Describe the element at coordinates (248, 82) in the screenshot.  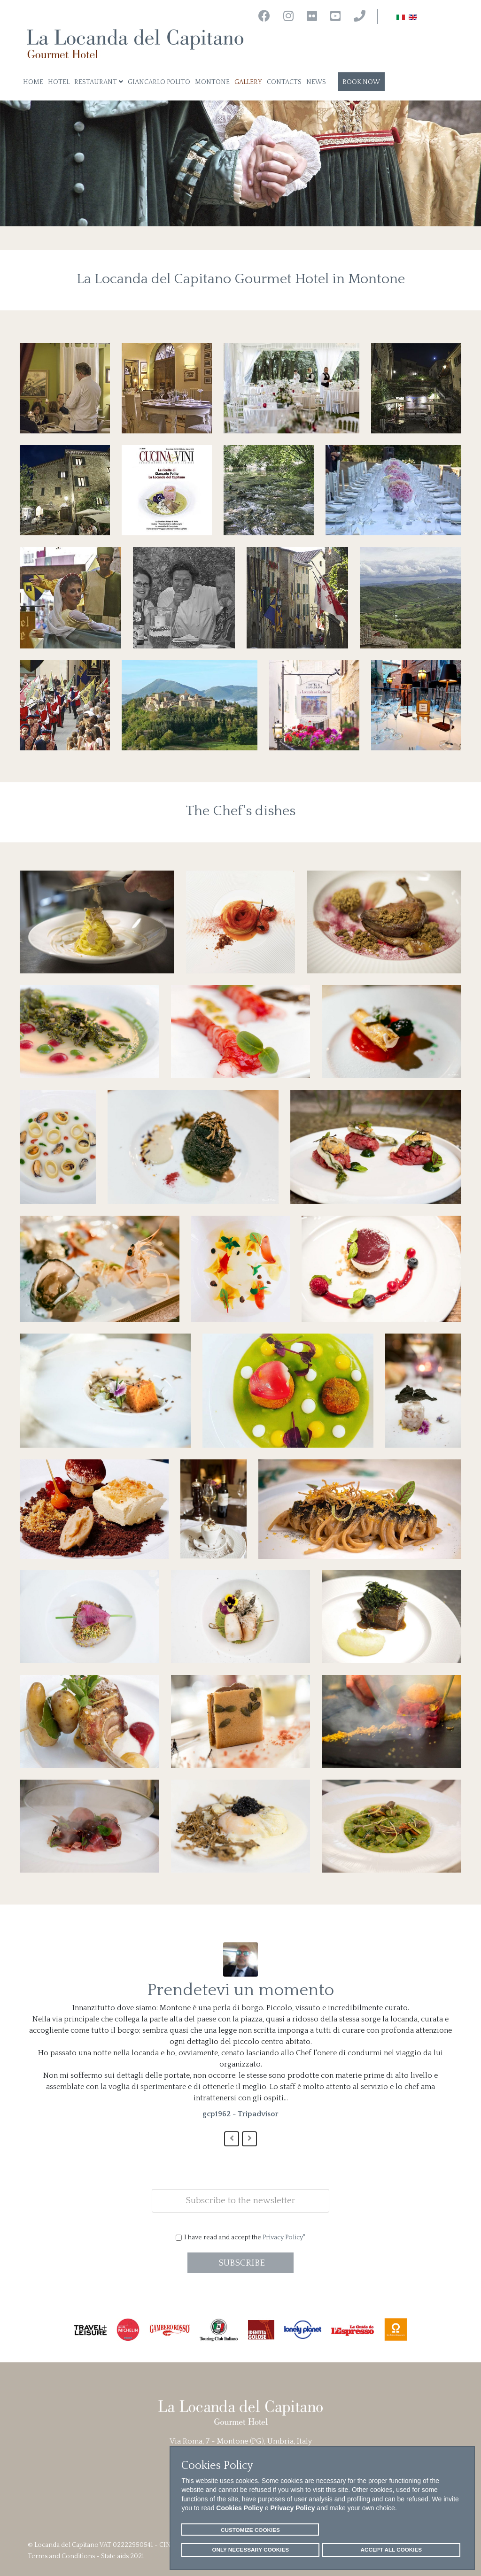
I see `Gallery` at that location.